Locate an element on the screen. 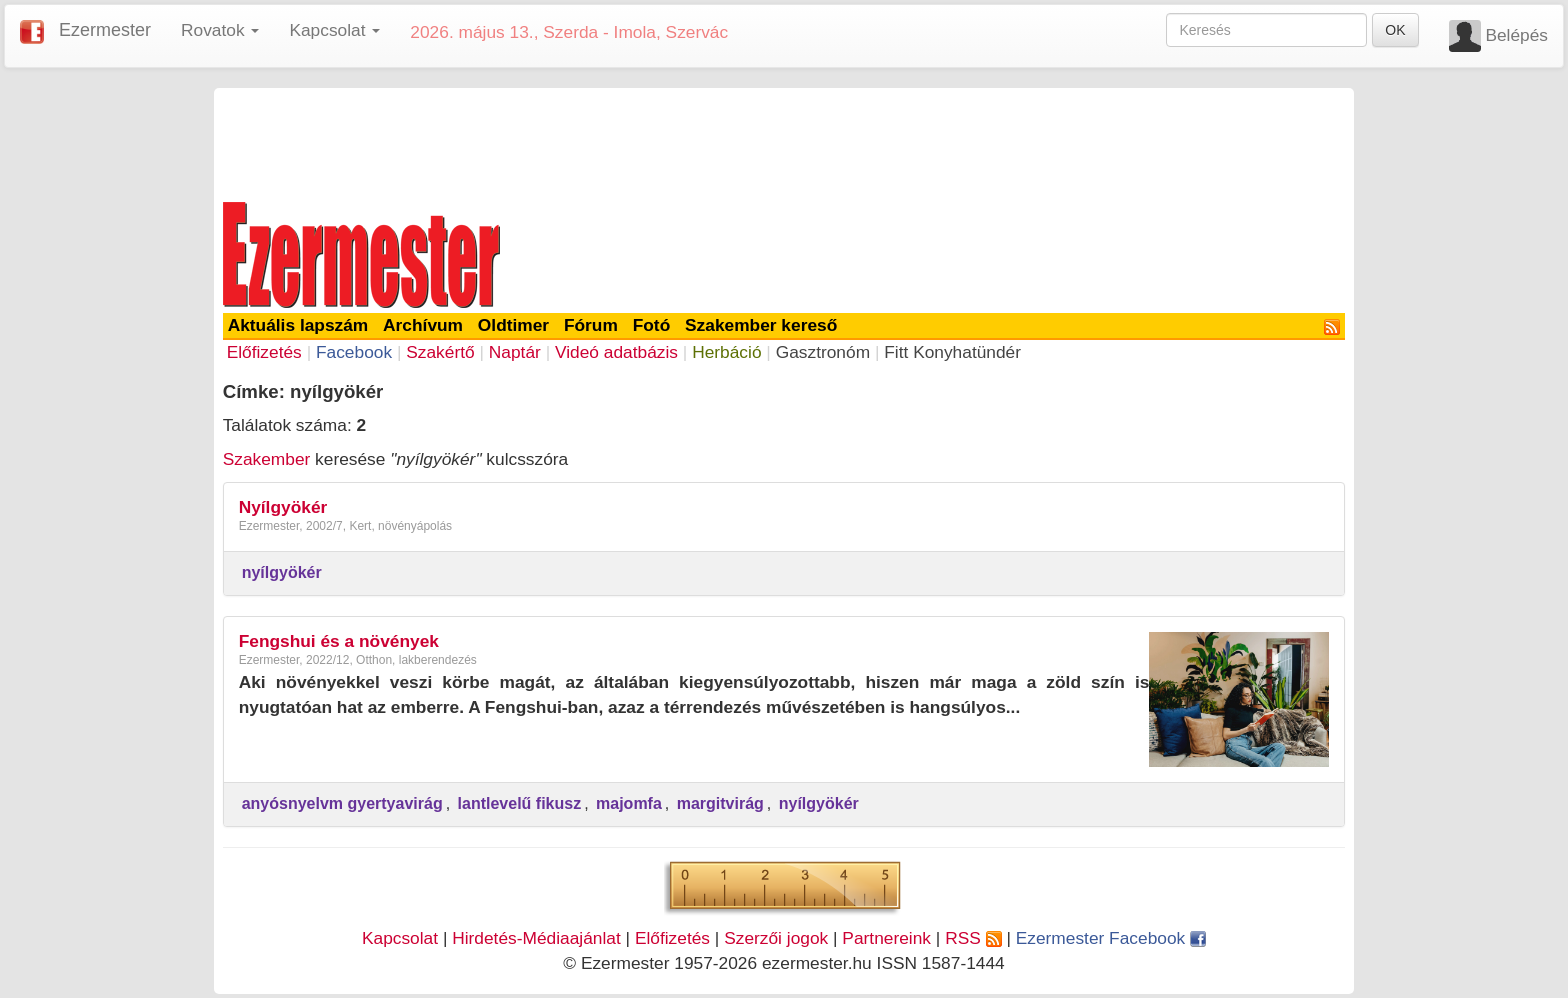 The height and width of the screenshot is (998, 1568). Szakember is located at coordinates (267, 459).